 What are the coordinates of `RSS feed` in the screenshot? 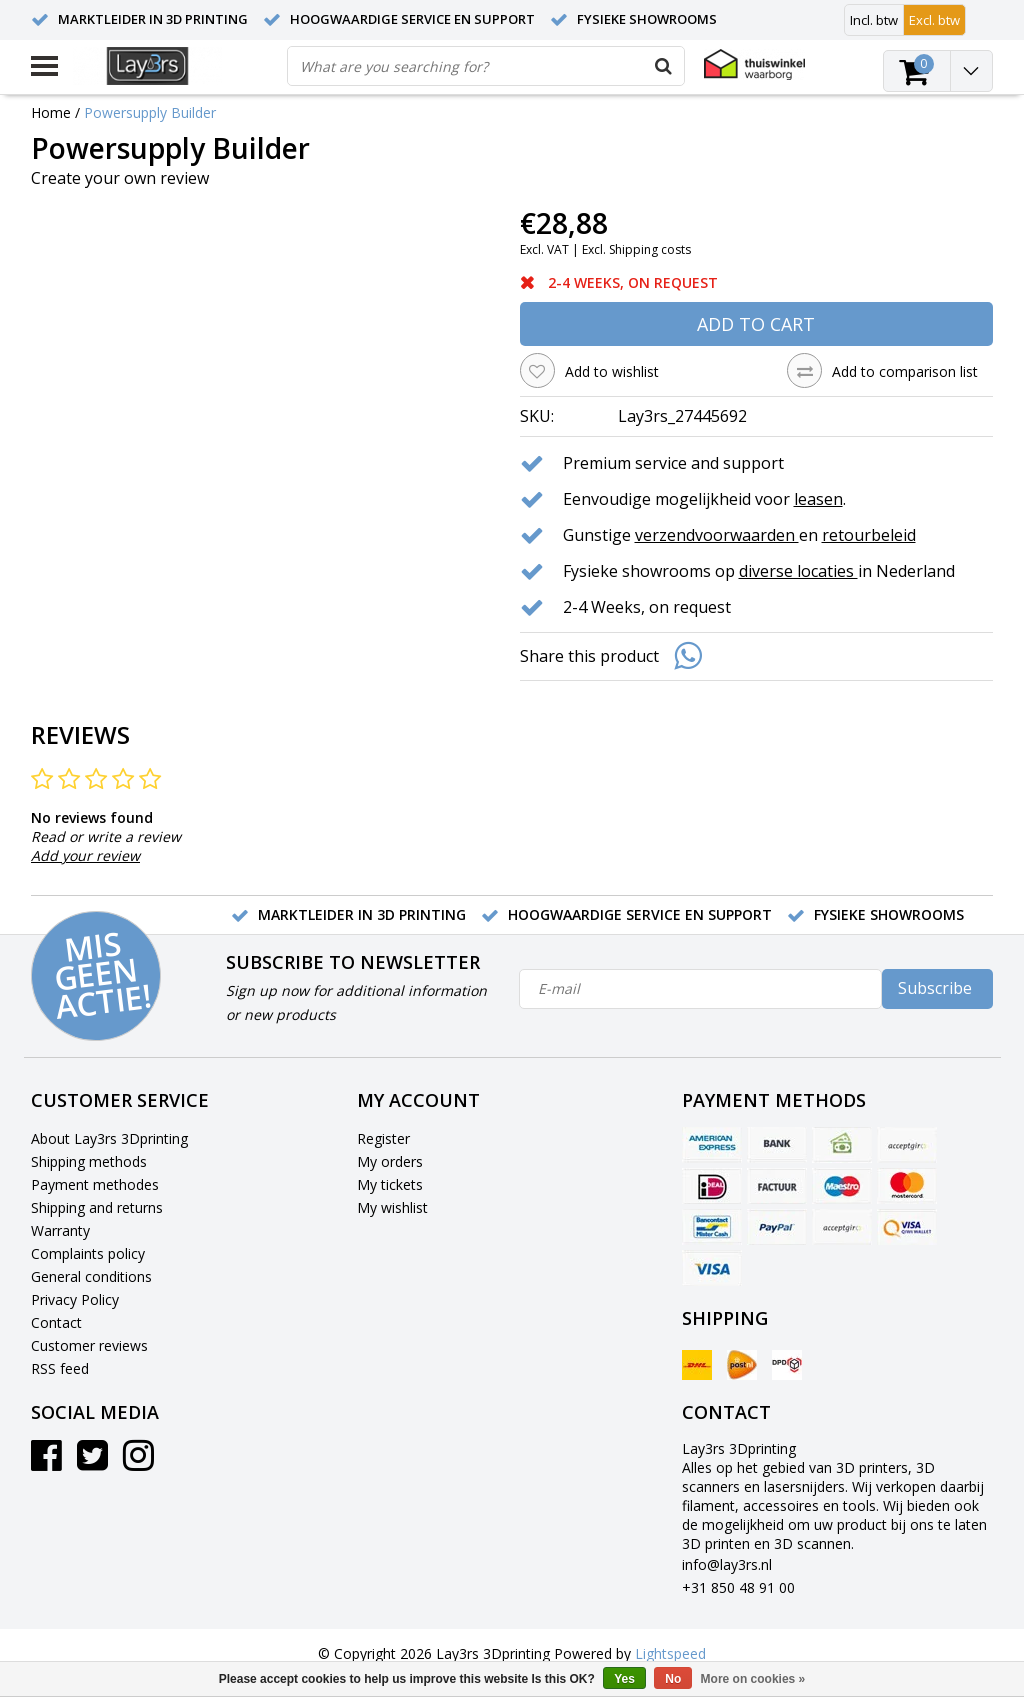 It's located at (60, 1368).